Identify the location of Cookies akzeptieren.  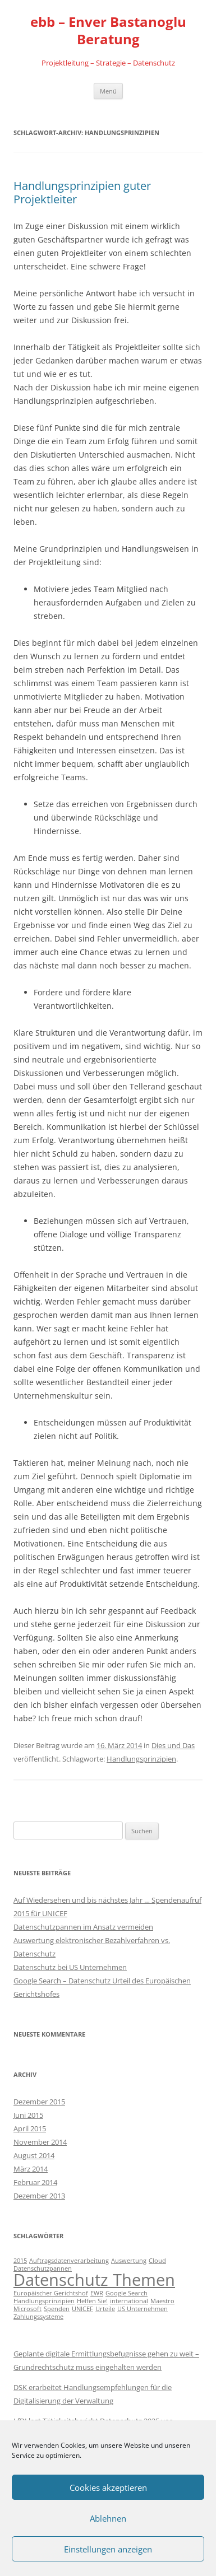
(108, 2487).